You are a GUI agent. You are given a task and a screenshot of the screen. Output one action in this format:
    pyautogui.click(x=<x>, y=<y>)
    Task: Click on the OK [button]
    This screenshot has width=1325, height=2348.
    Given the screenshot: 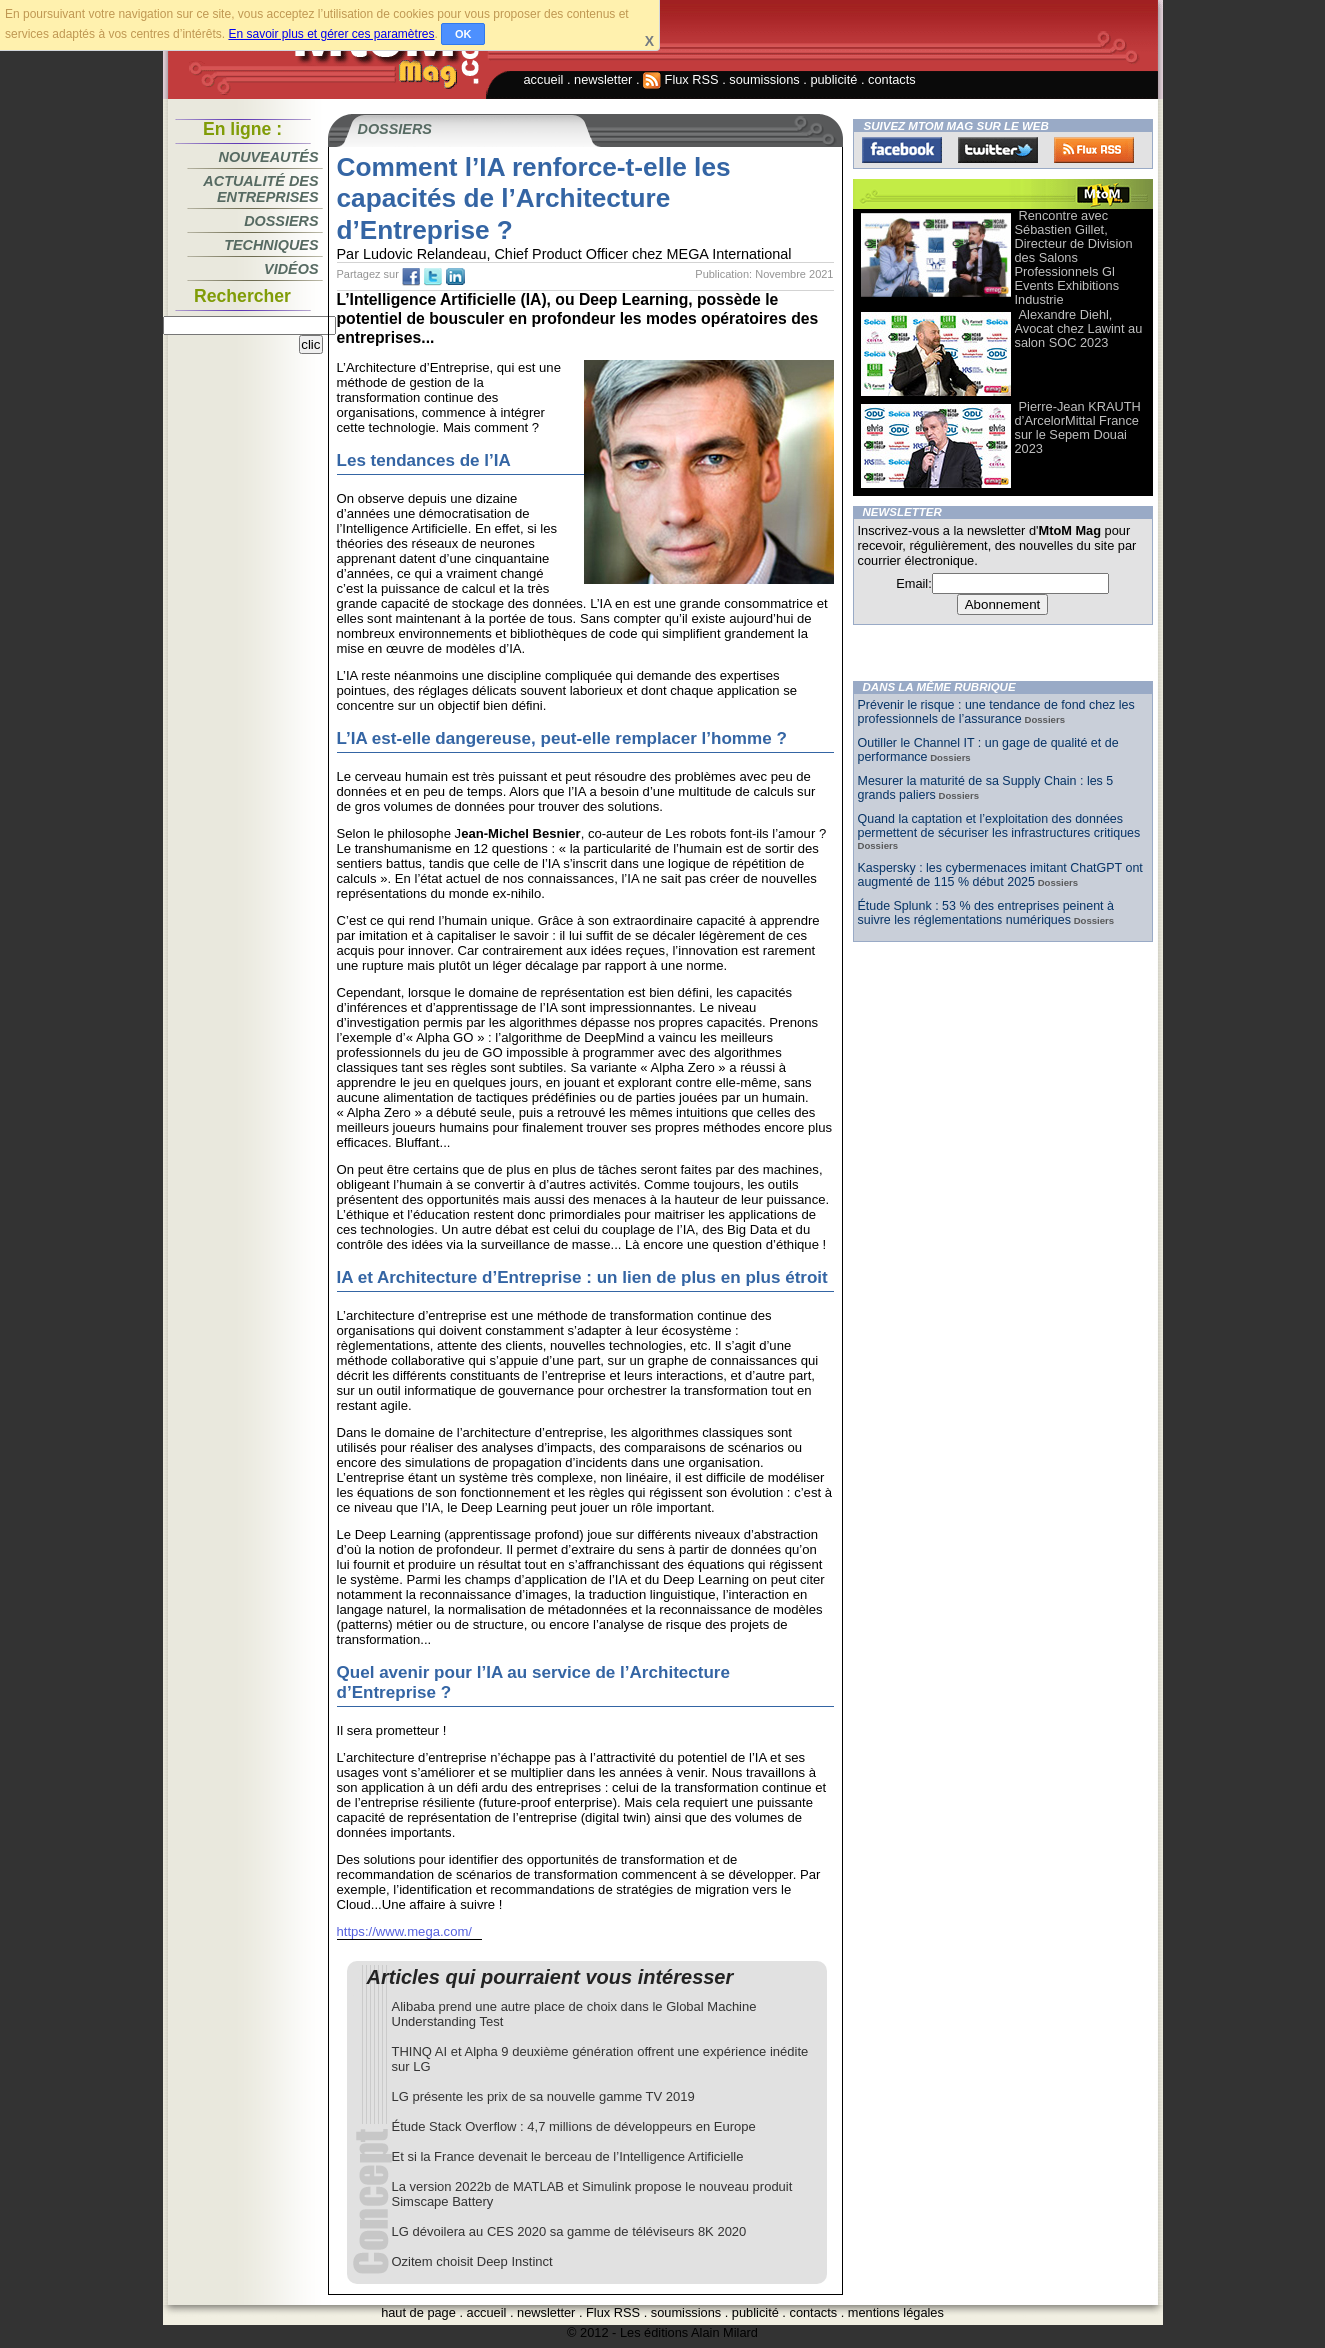 What is the action you would take?
    pyautogui.click(x=463, y=34)
    